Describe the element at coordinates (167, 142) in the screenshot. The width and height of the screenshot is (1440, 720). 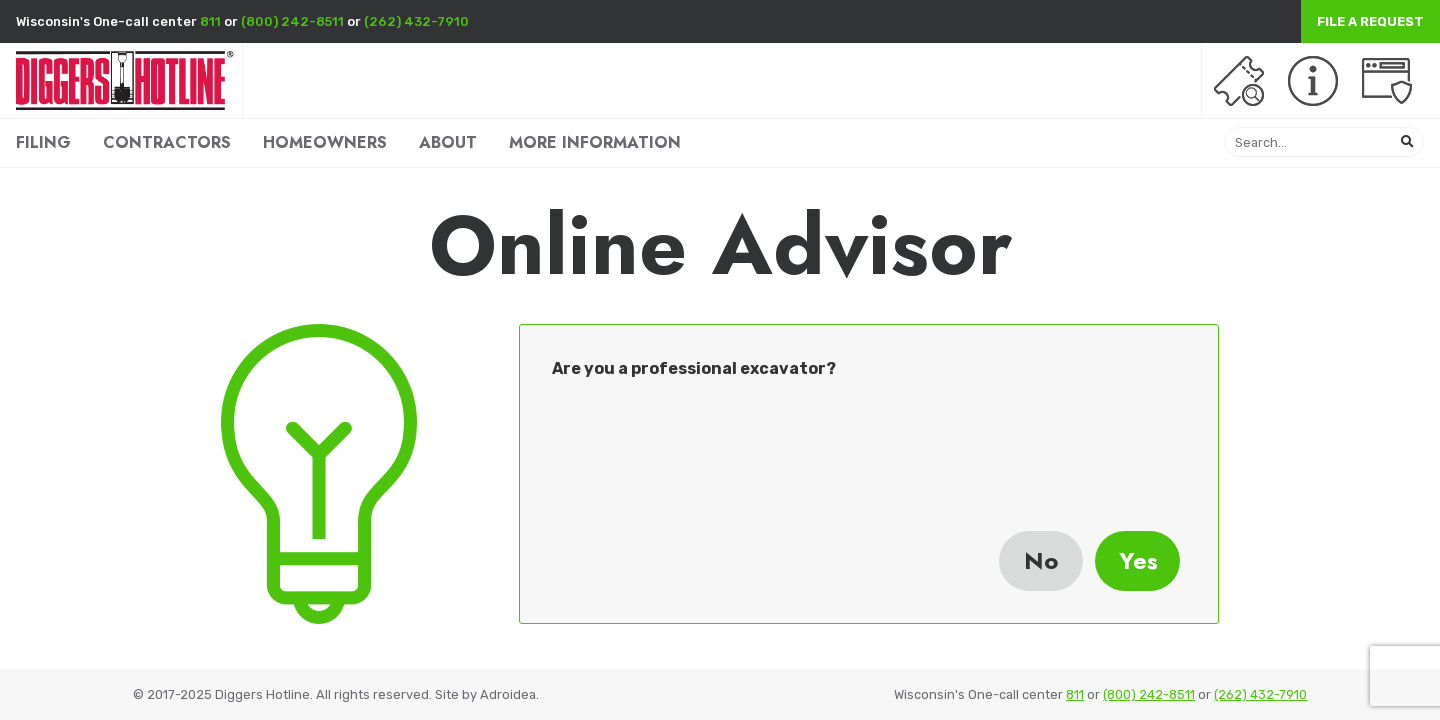
I see `CONTRACTORS` at that location.